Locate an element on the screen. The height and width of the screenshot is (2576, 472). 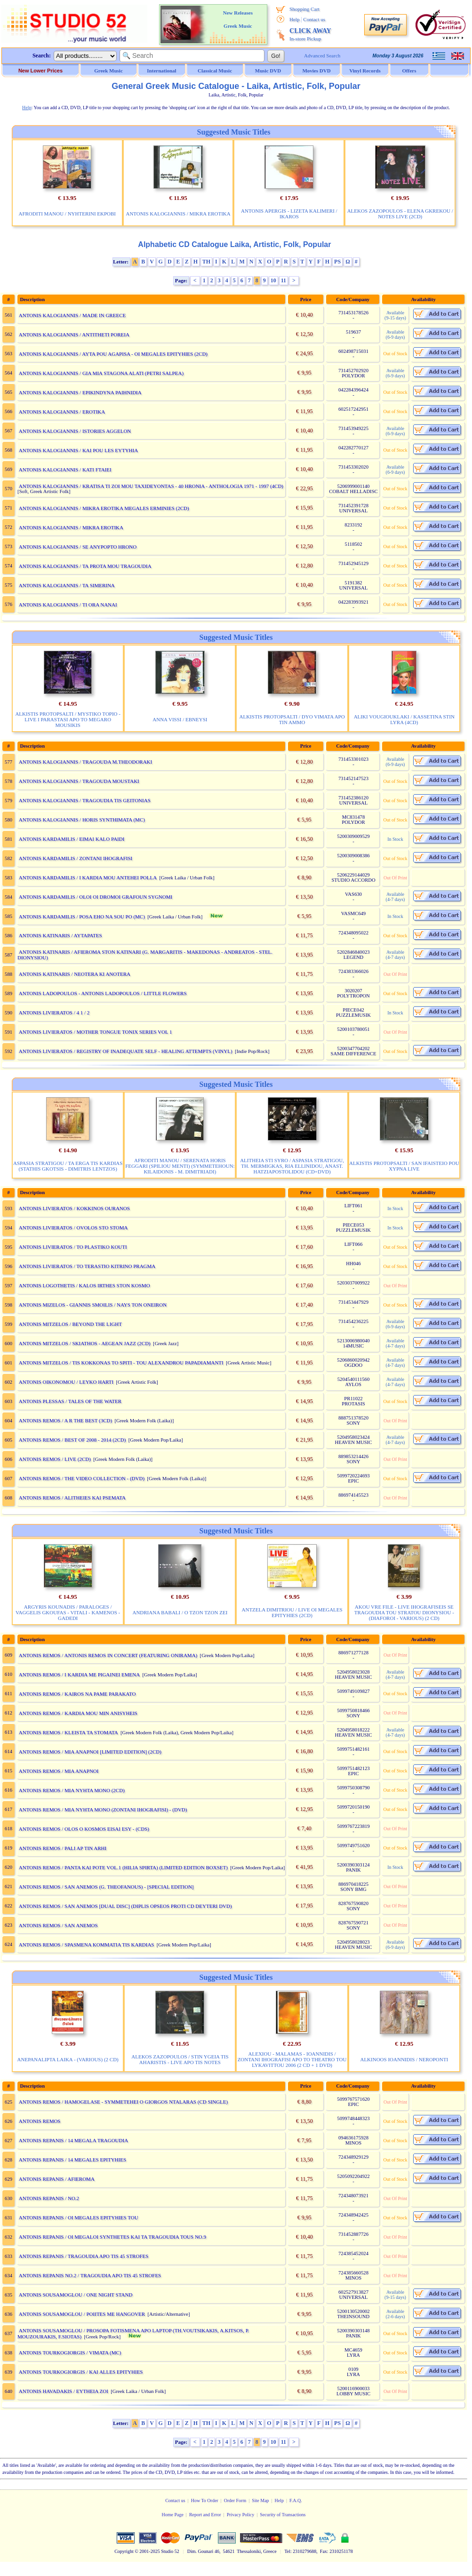
ANTONIS LADOPOULOS - ANTONIS LADOPOULOS / LITTLE FLOWERS is located at coordinates (103, 993).